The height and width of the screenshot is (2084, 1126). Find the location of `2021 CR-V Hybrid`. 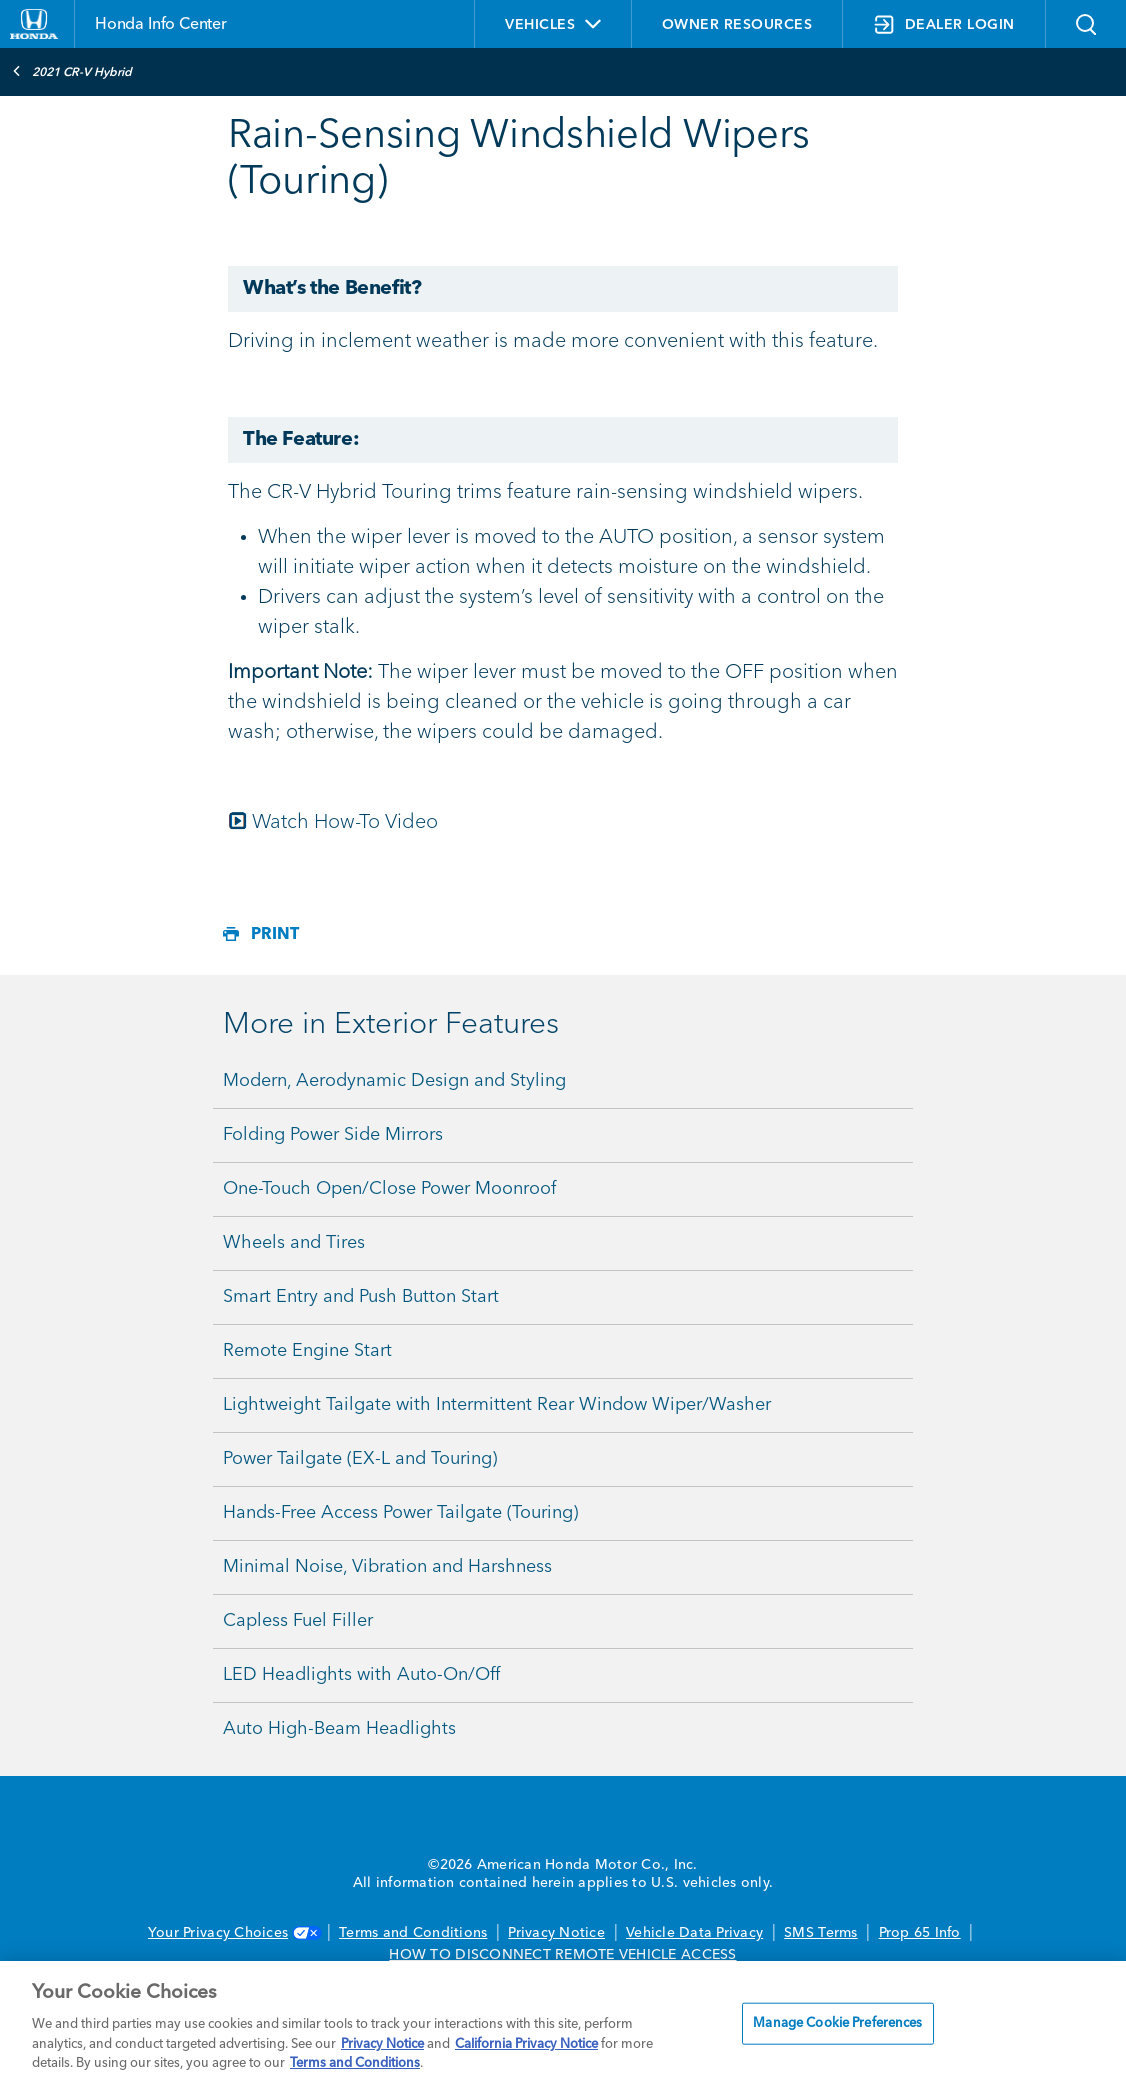

2021 CR-V Hybrid is located at coordinates (72, 71).